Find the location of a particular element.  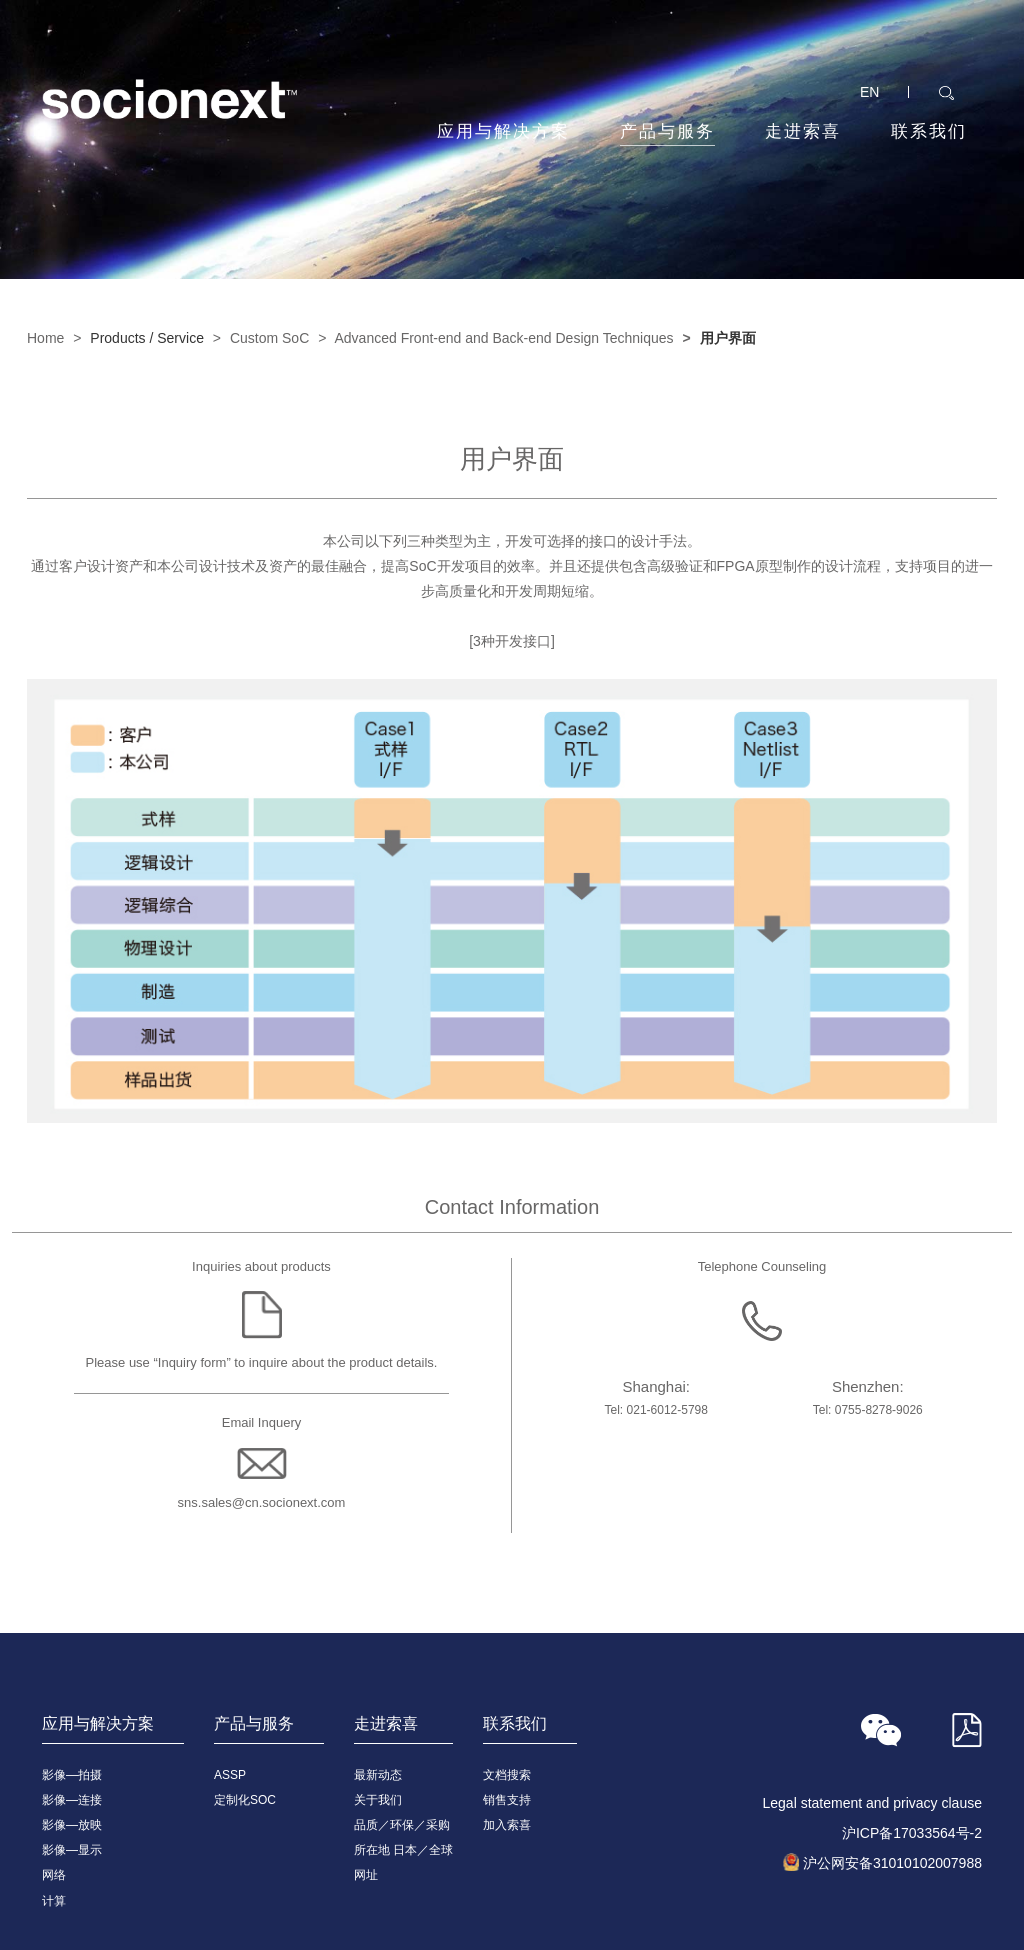

加入索喜 is located at coordinates (507, 1825).